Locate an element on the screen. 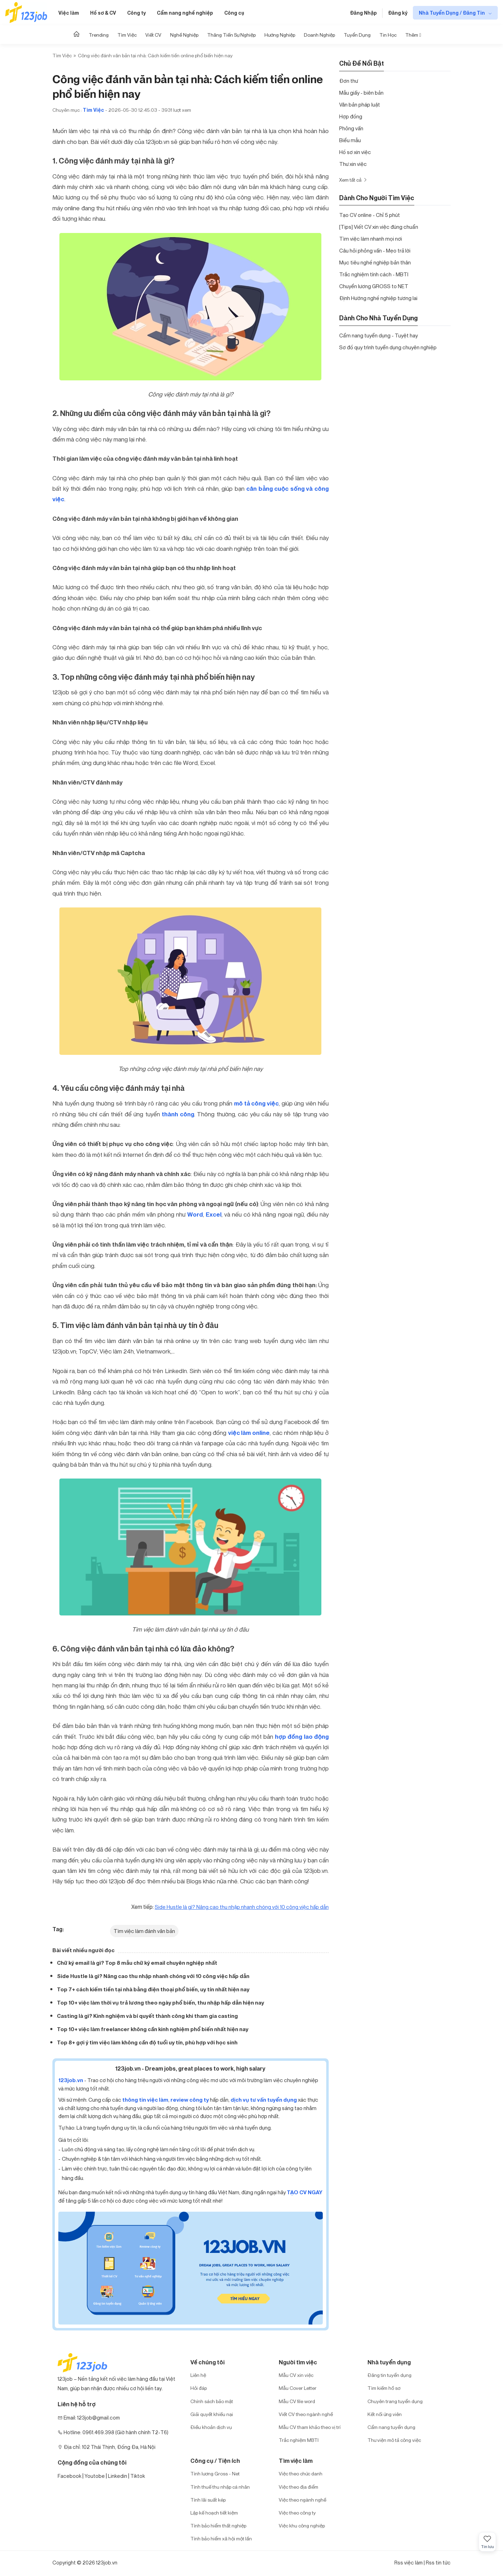 The width and height of the screenshot is (503, 2576). Mẫu CV tham khảo theo vị trí is located at coordinates (310, 2427).